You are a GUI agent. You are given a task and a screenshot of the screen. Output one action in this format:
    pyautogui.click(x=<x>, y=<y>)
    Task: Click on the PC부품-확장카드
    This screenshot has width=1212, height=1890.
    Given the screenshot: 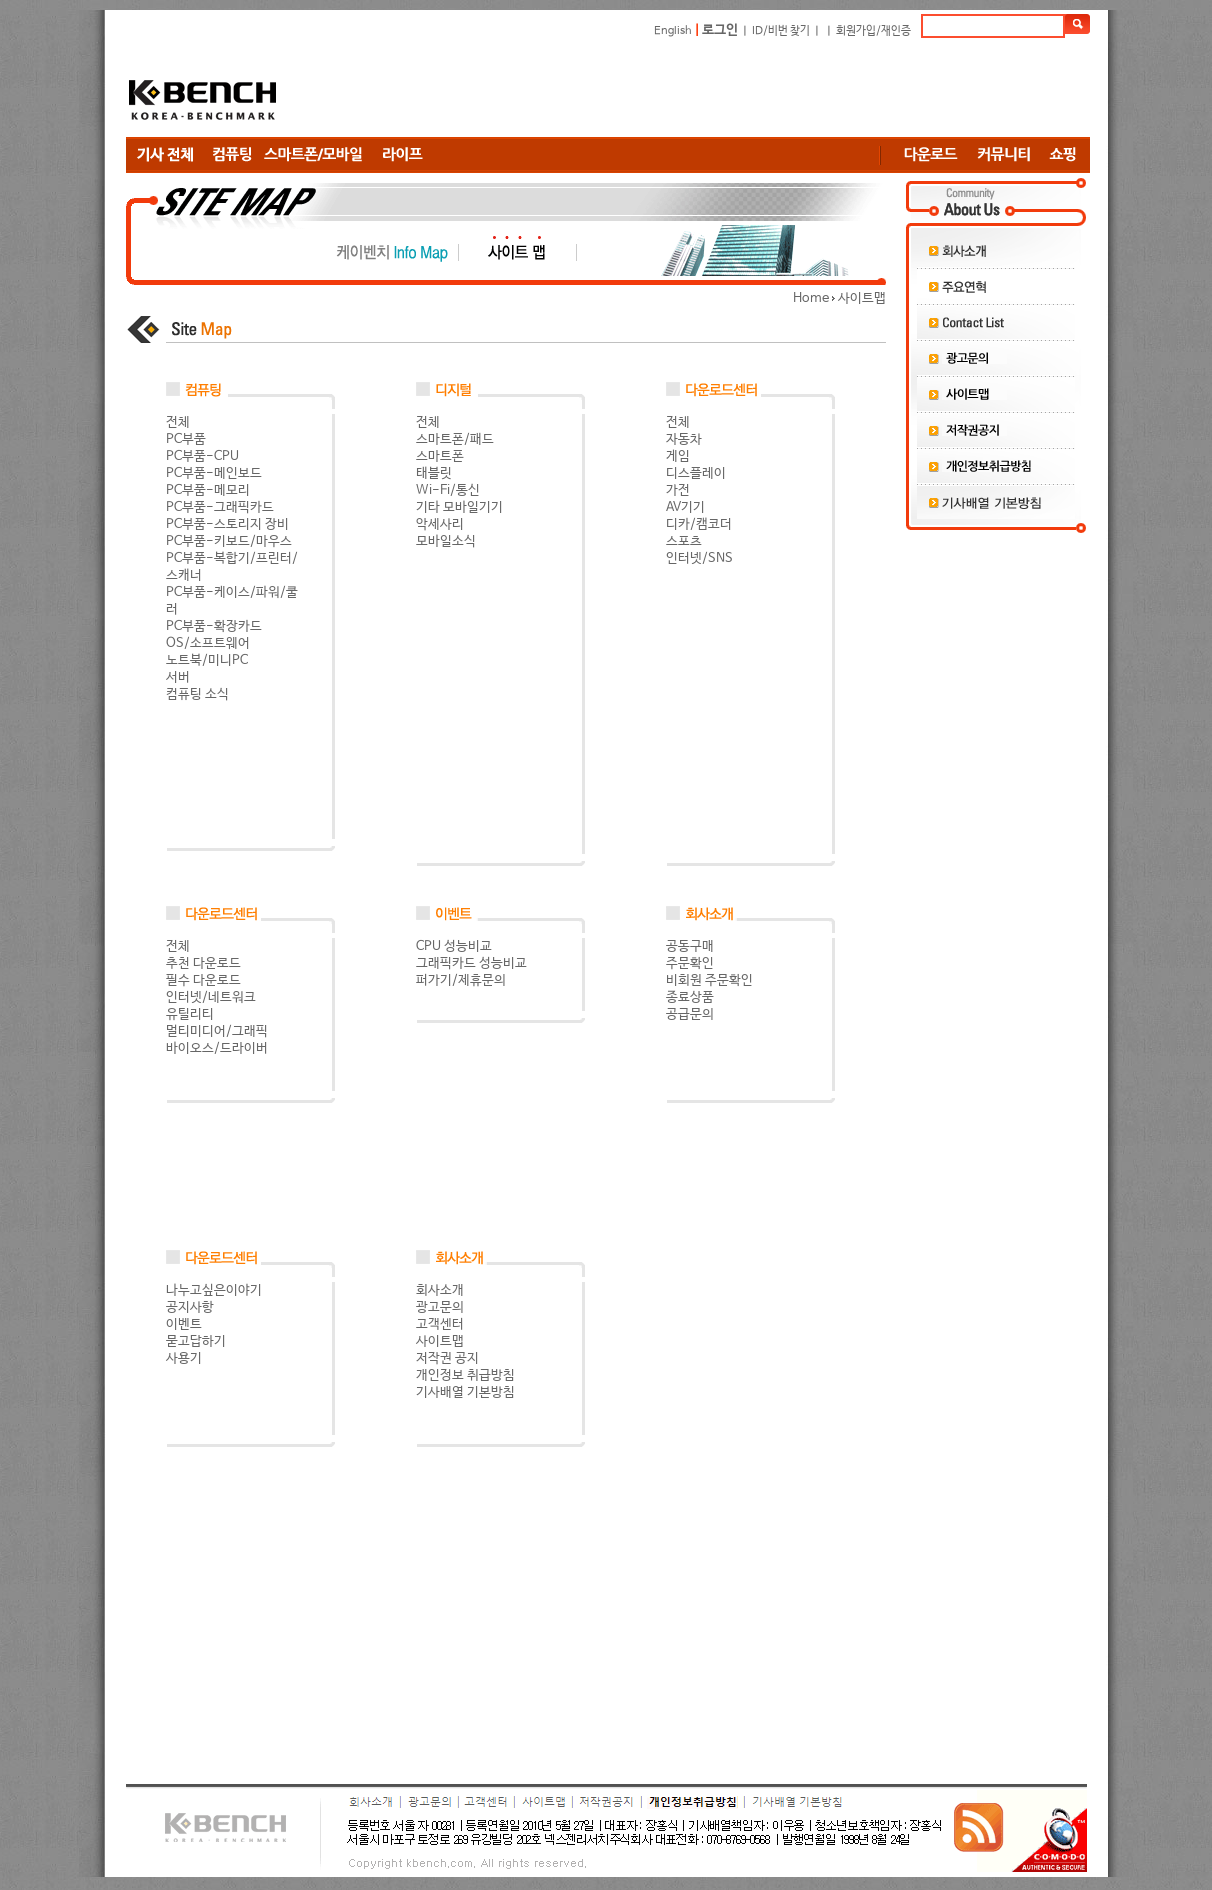 What is the action you would take?
    pyautogui.click(x=214, y=626)
    